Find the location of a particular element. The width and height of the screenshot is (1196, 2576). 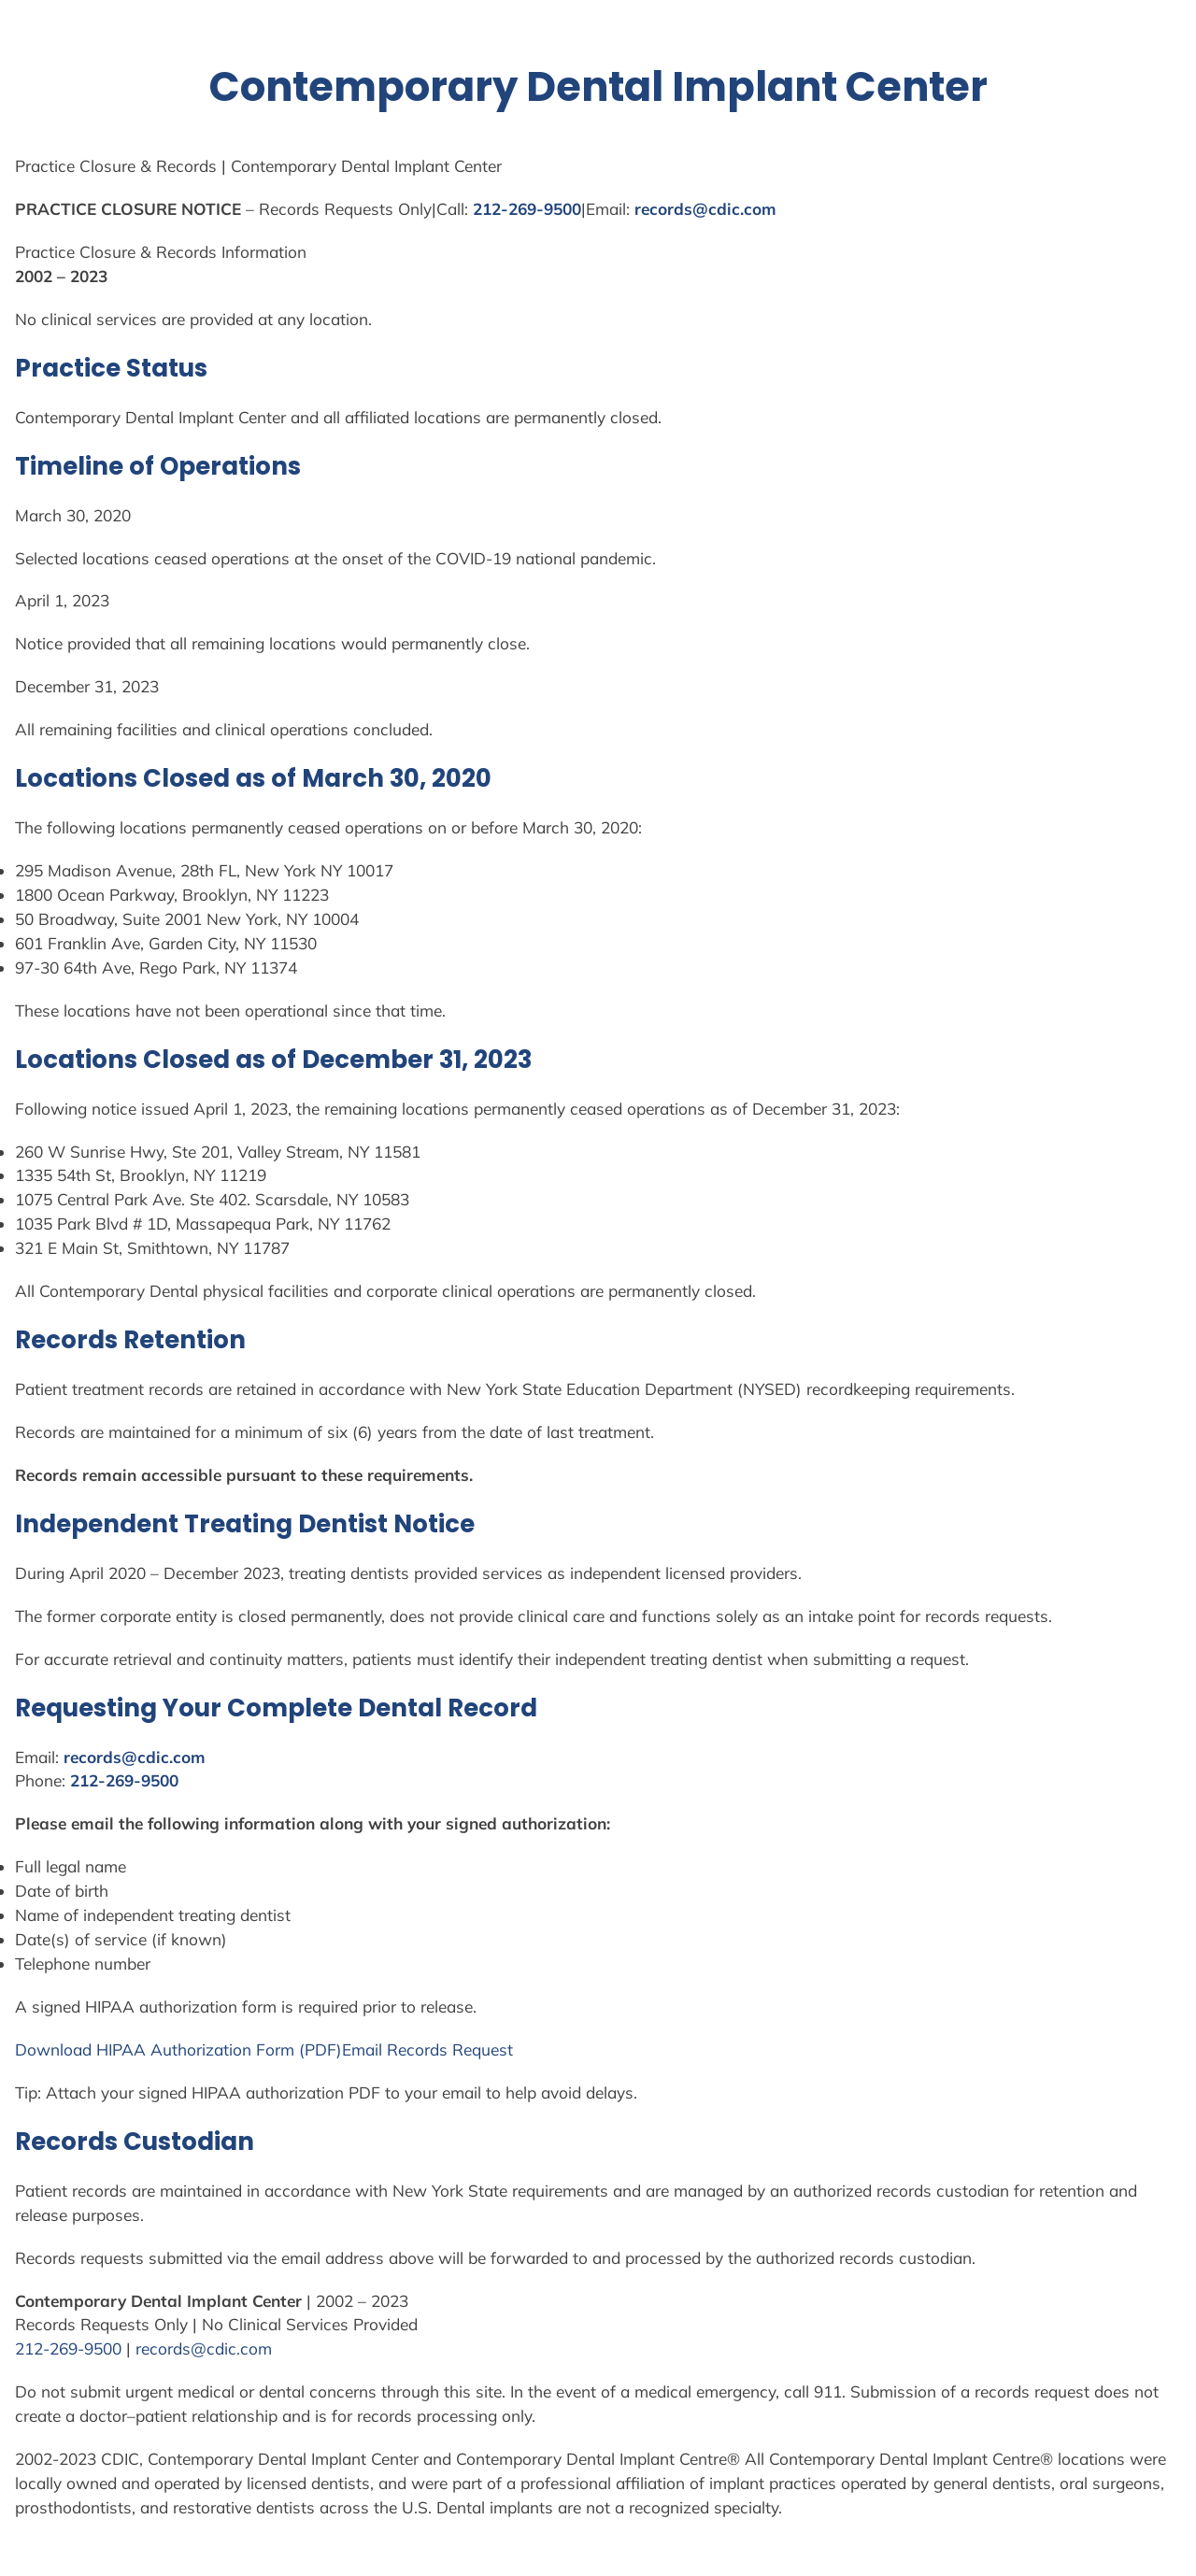

Form is located at coordinates (275, 2049).